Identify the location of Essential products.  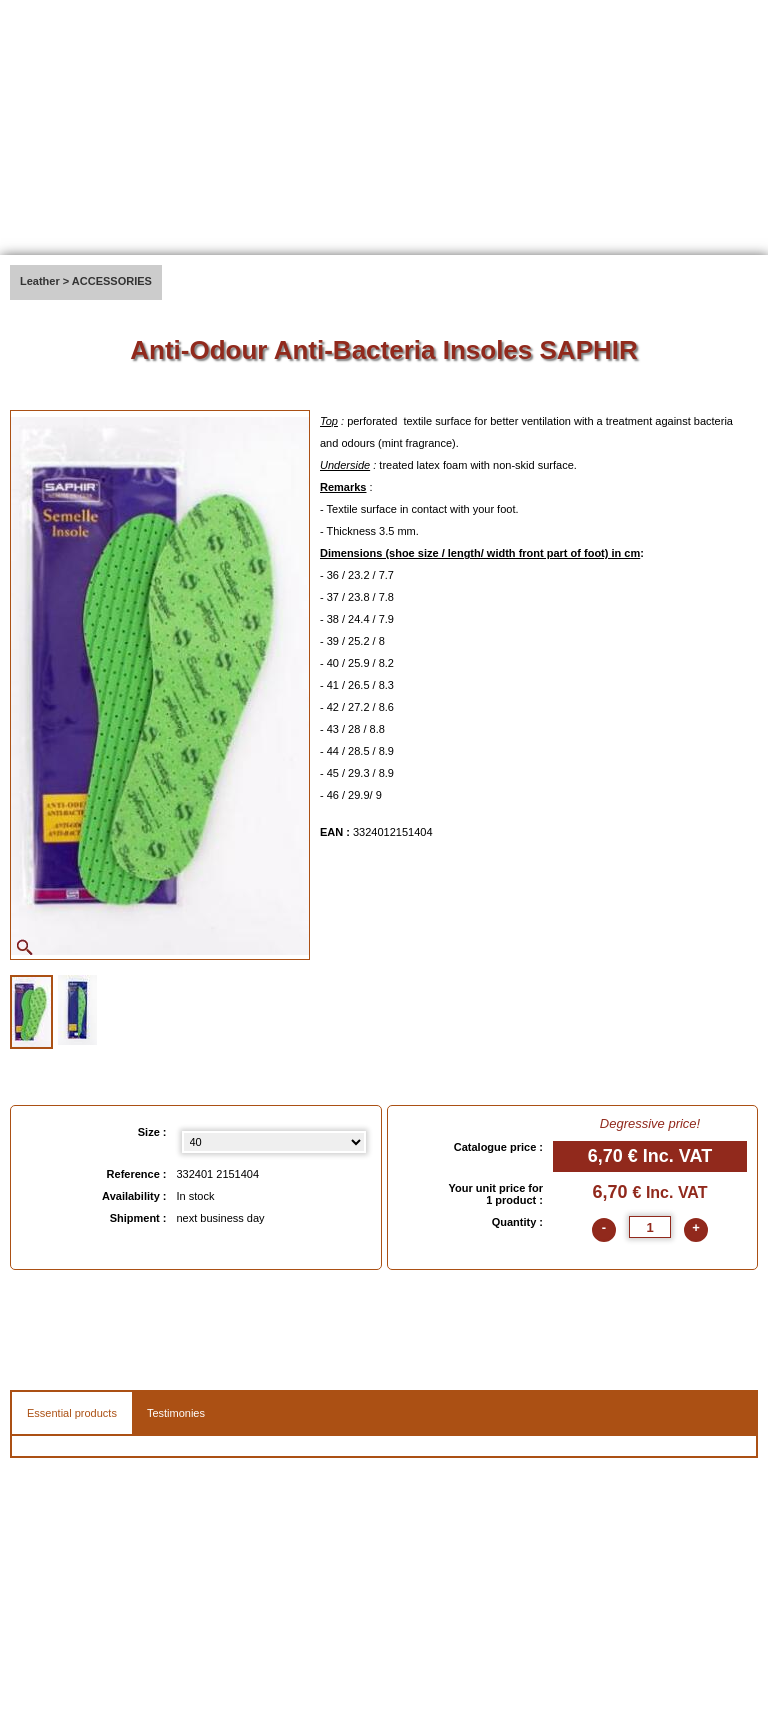
(72, 1413).